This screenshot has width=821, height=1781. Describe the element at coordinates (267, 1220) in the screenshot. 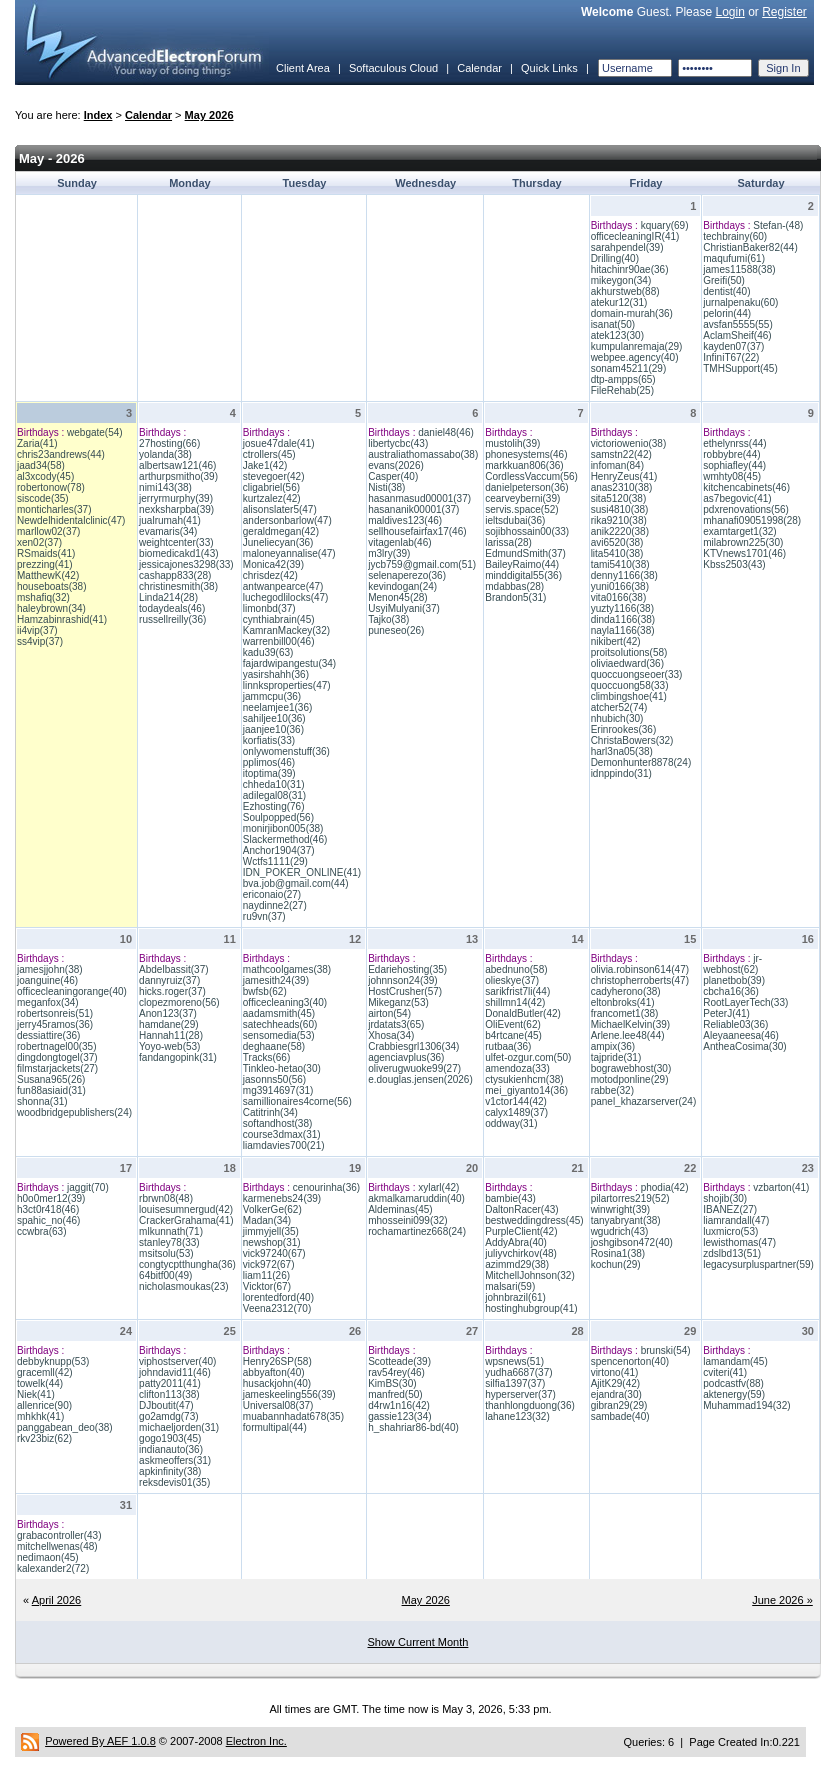

I see `Madan(34)` at that location.